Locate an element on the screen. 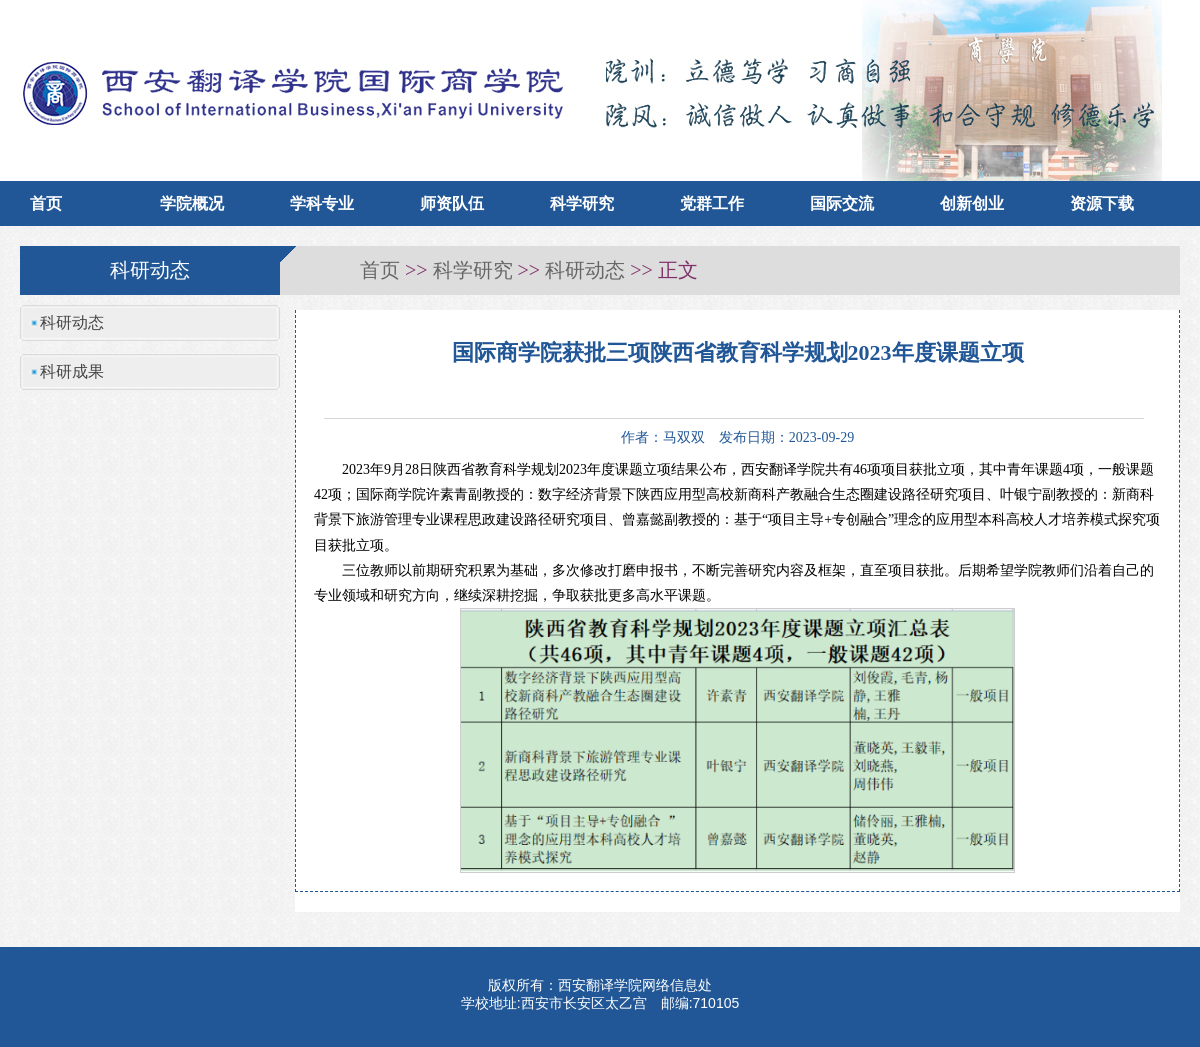 This screenshot has height=1047, width=1200. 科研成果 is located at coordinates (72, 371).